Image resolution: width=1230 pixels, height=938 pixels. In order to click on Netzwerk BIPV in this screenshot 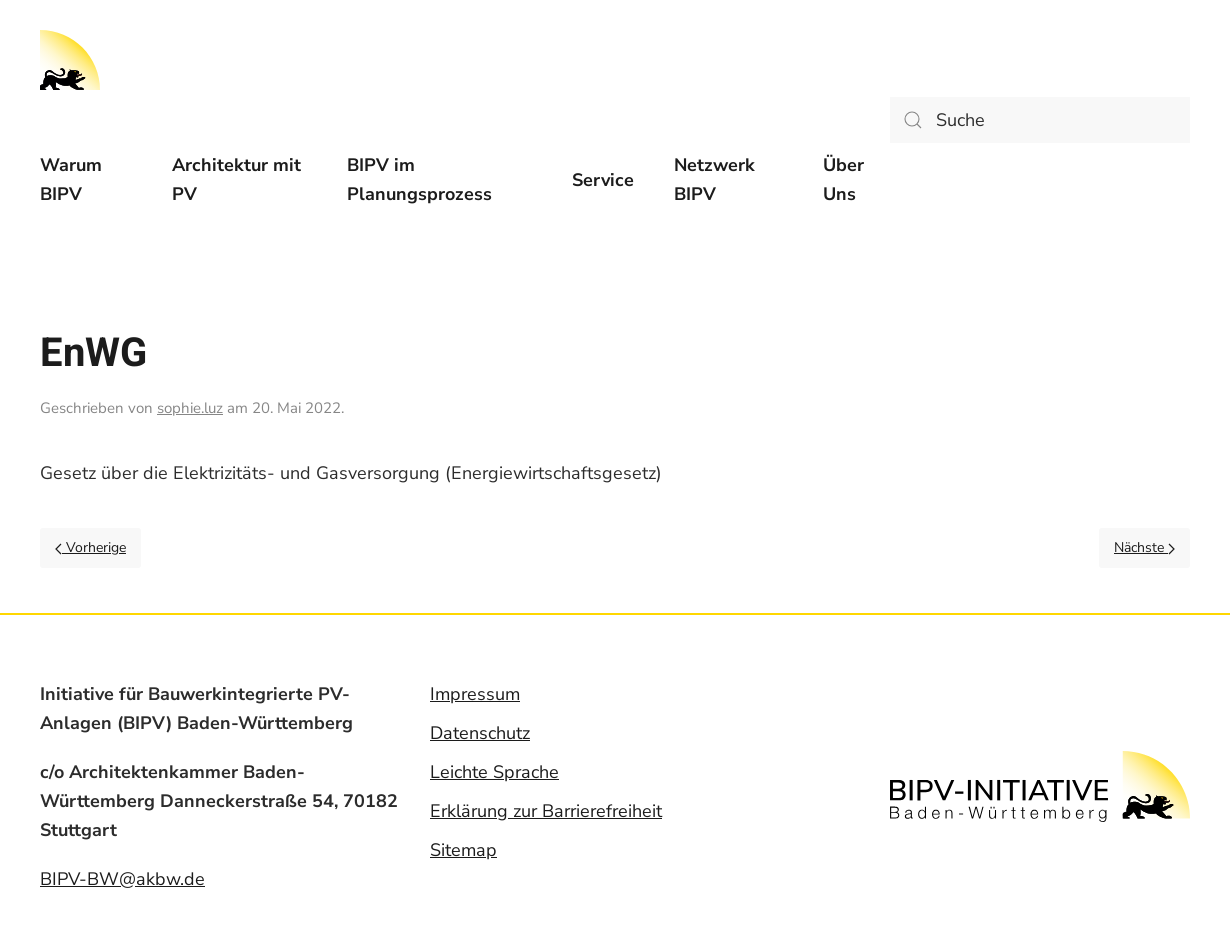, I will do `click(714, 179)`.